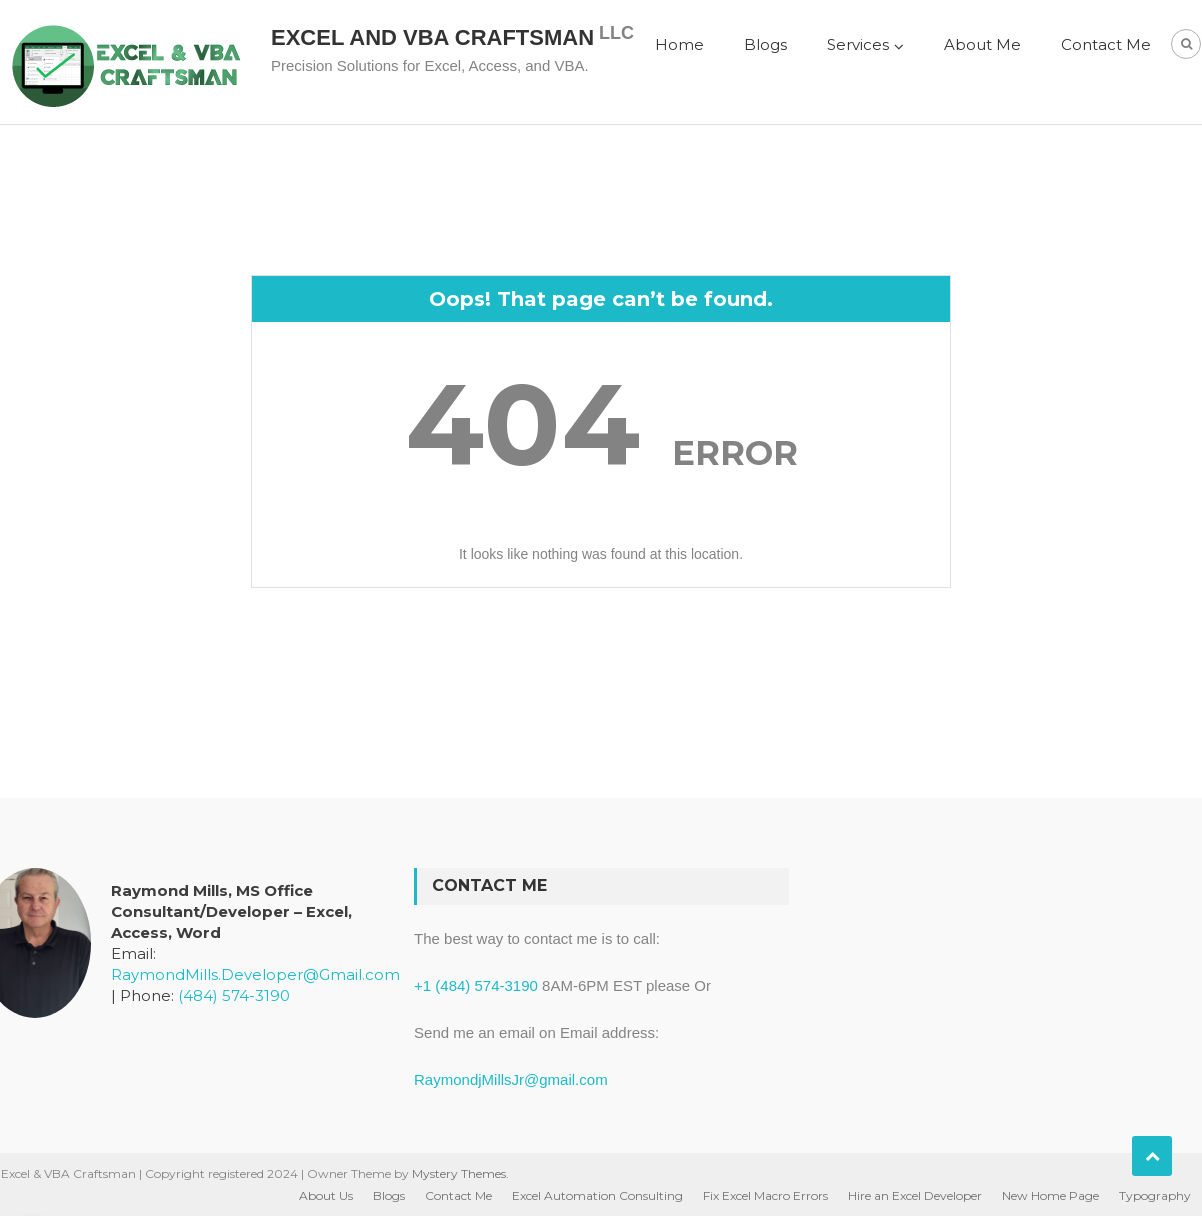 Image resolution: width=1202 pixels, height=1216 pixels. I want to click on Excel Automation Consulting, so click(597, 1195).